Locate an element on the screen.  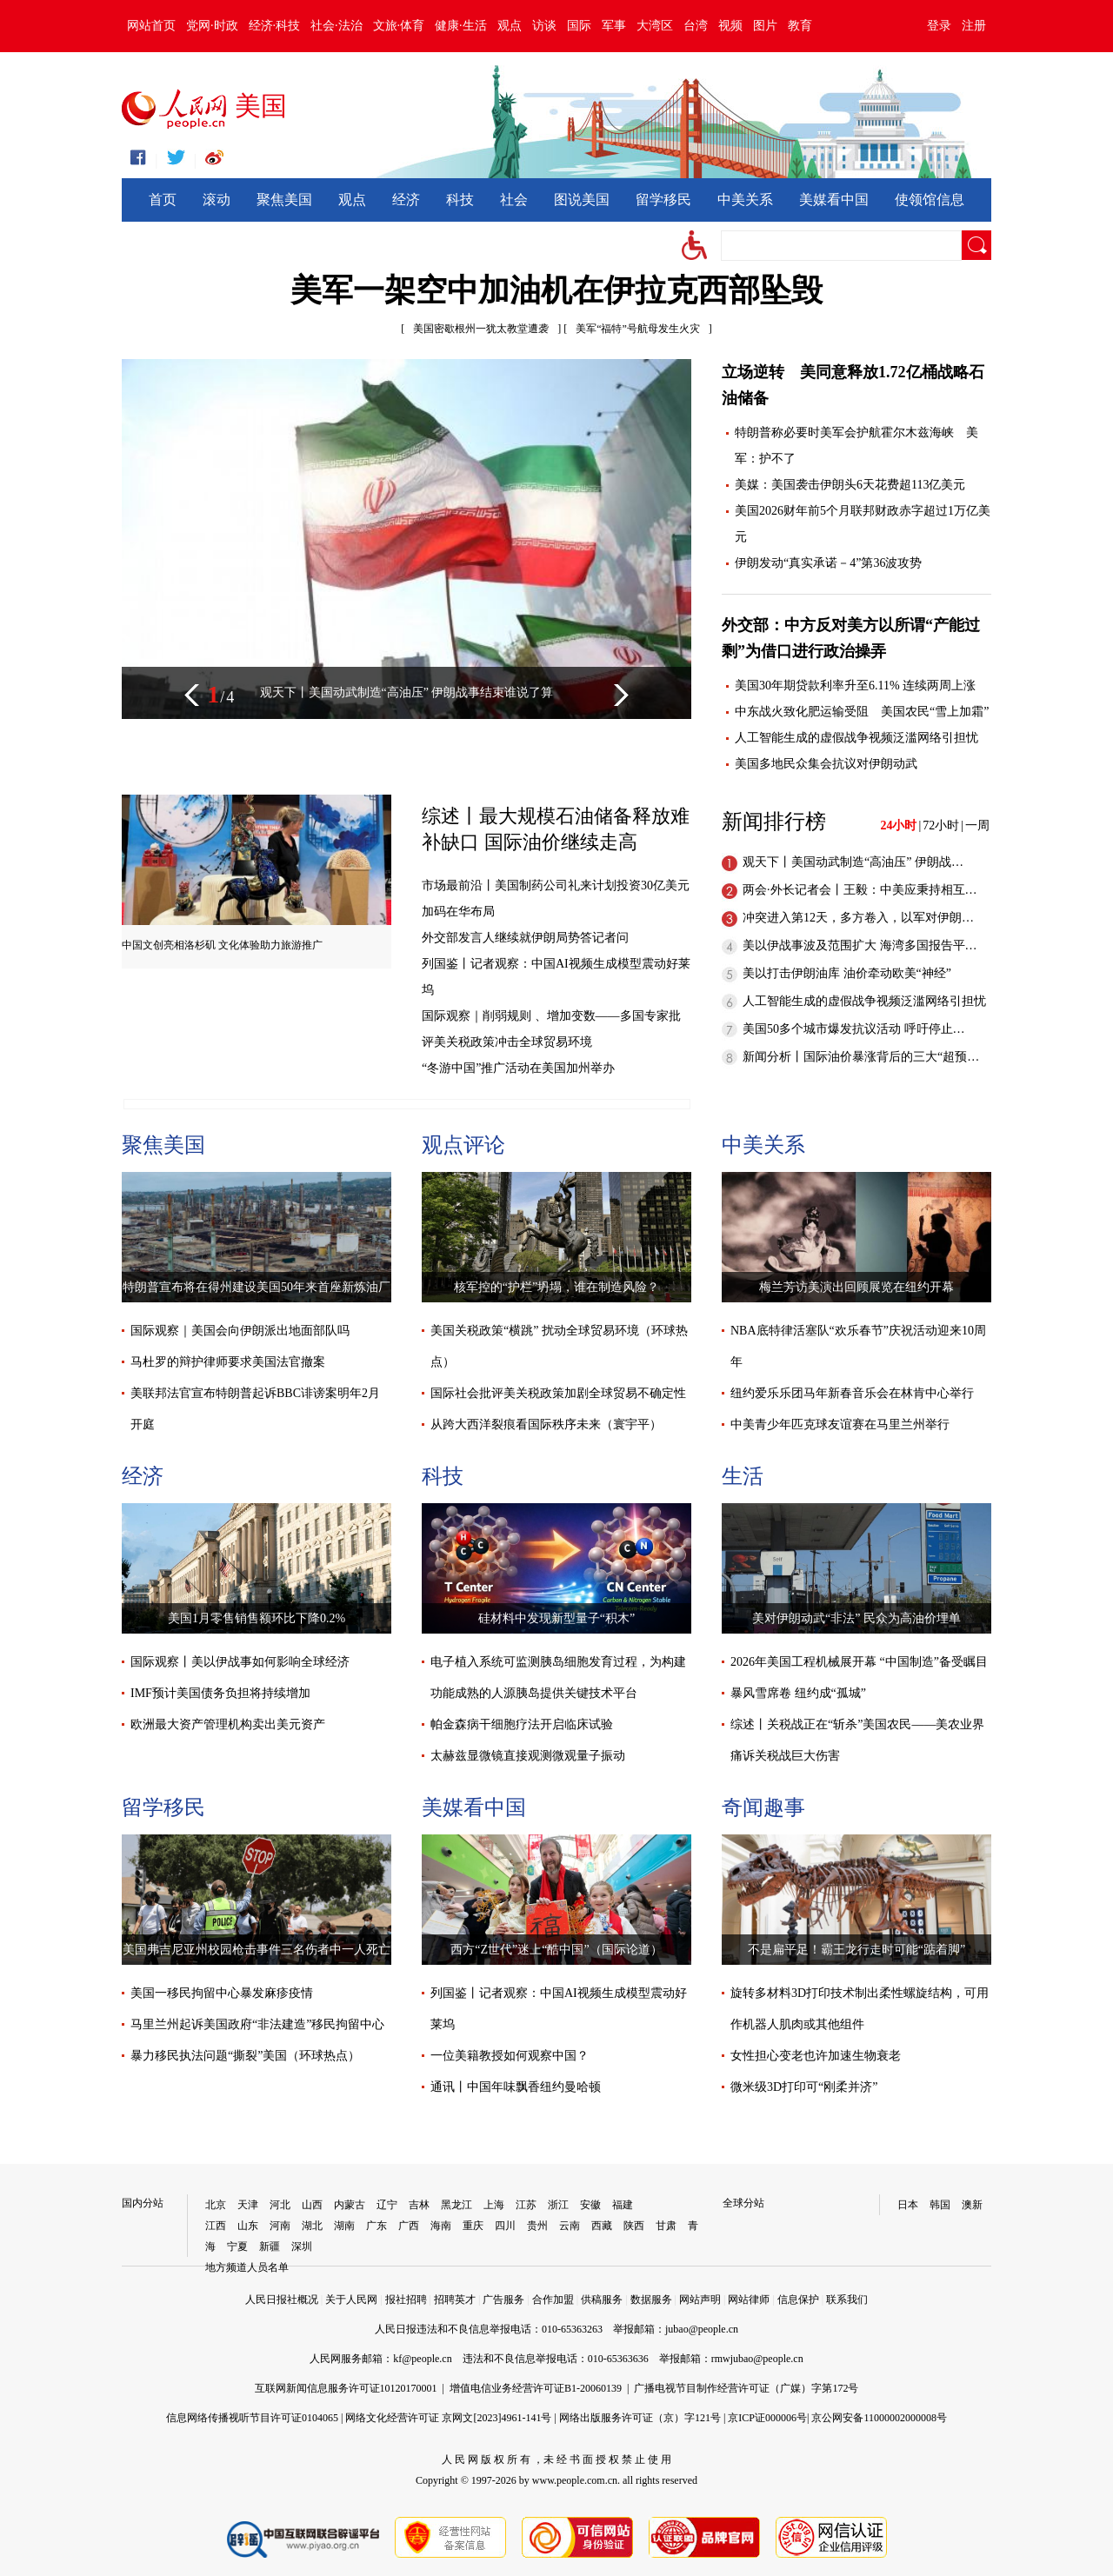
四川 is located at coordinates (505, 2226).